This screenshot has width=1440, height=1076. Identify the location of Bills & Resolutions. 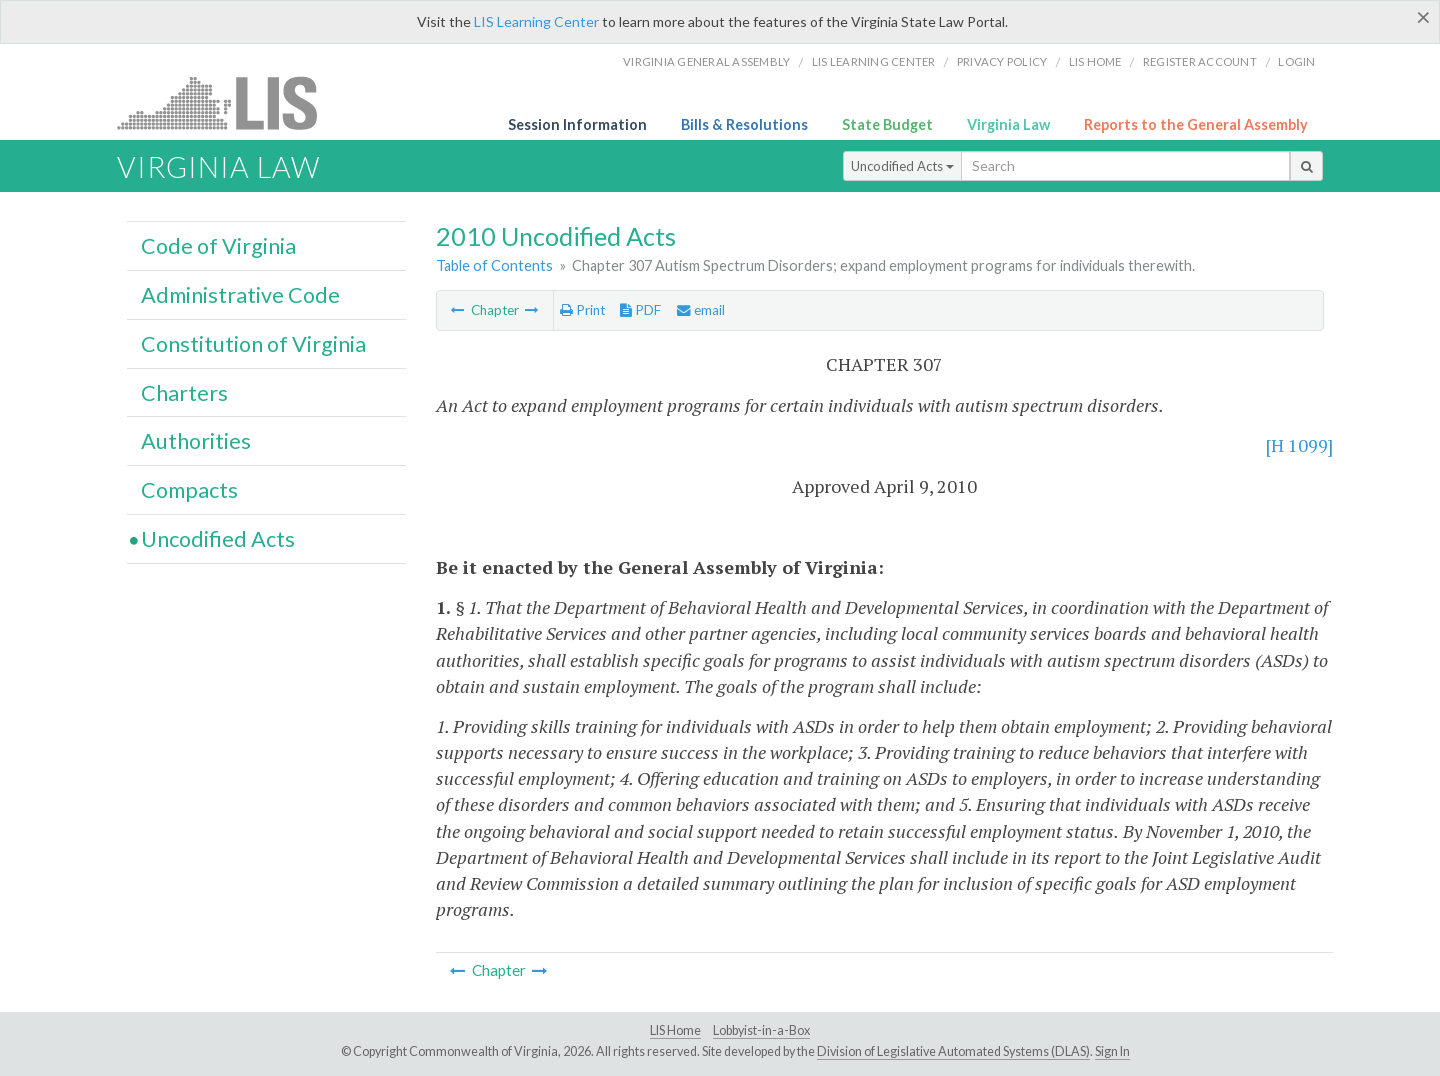
(744, 124).